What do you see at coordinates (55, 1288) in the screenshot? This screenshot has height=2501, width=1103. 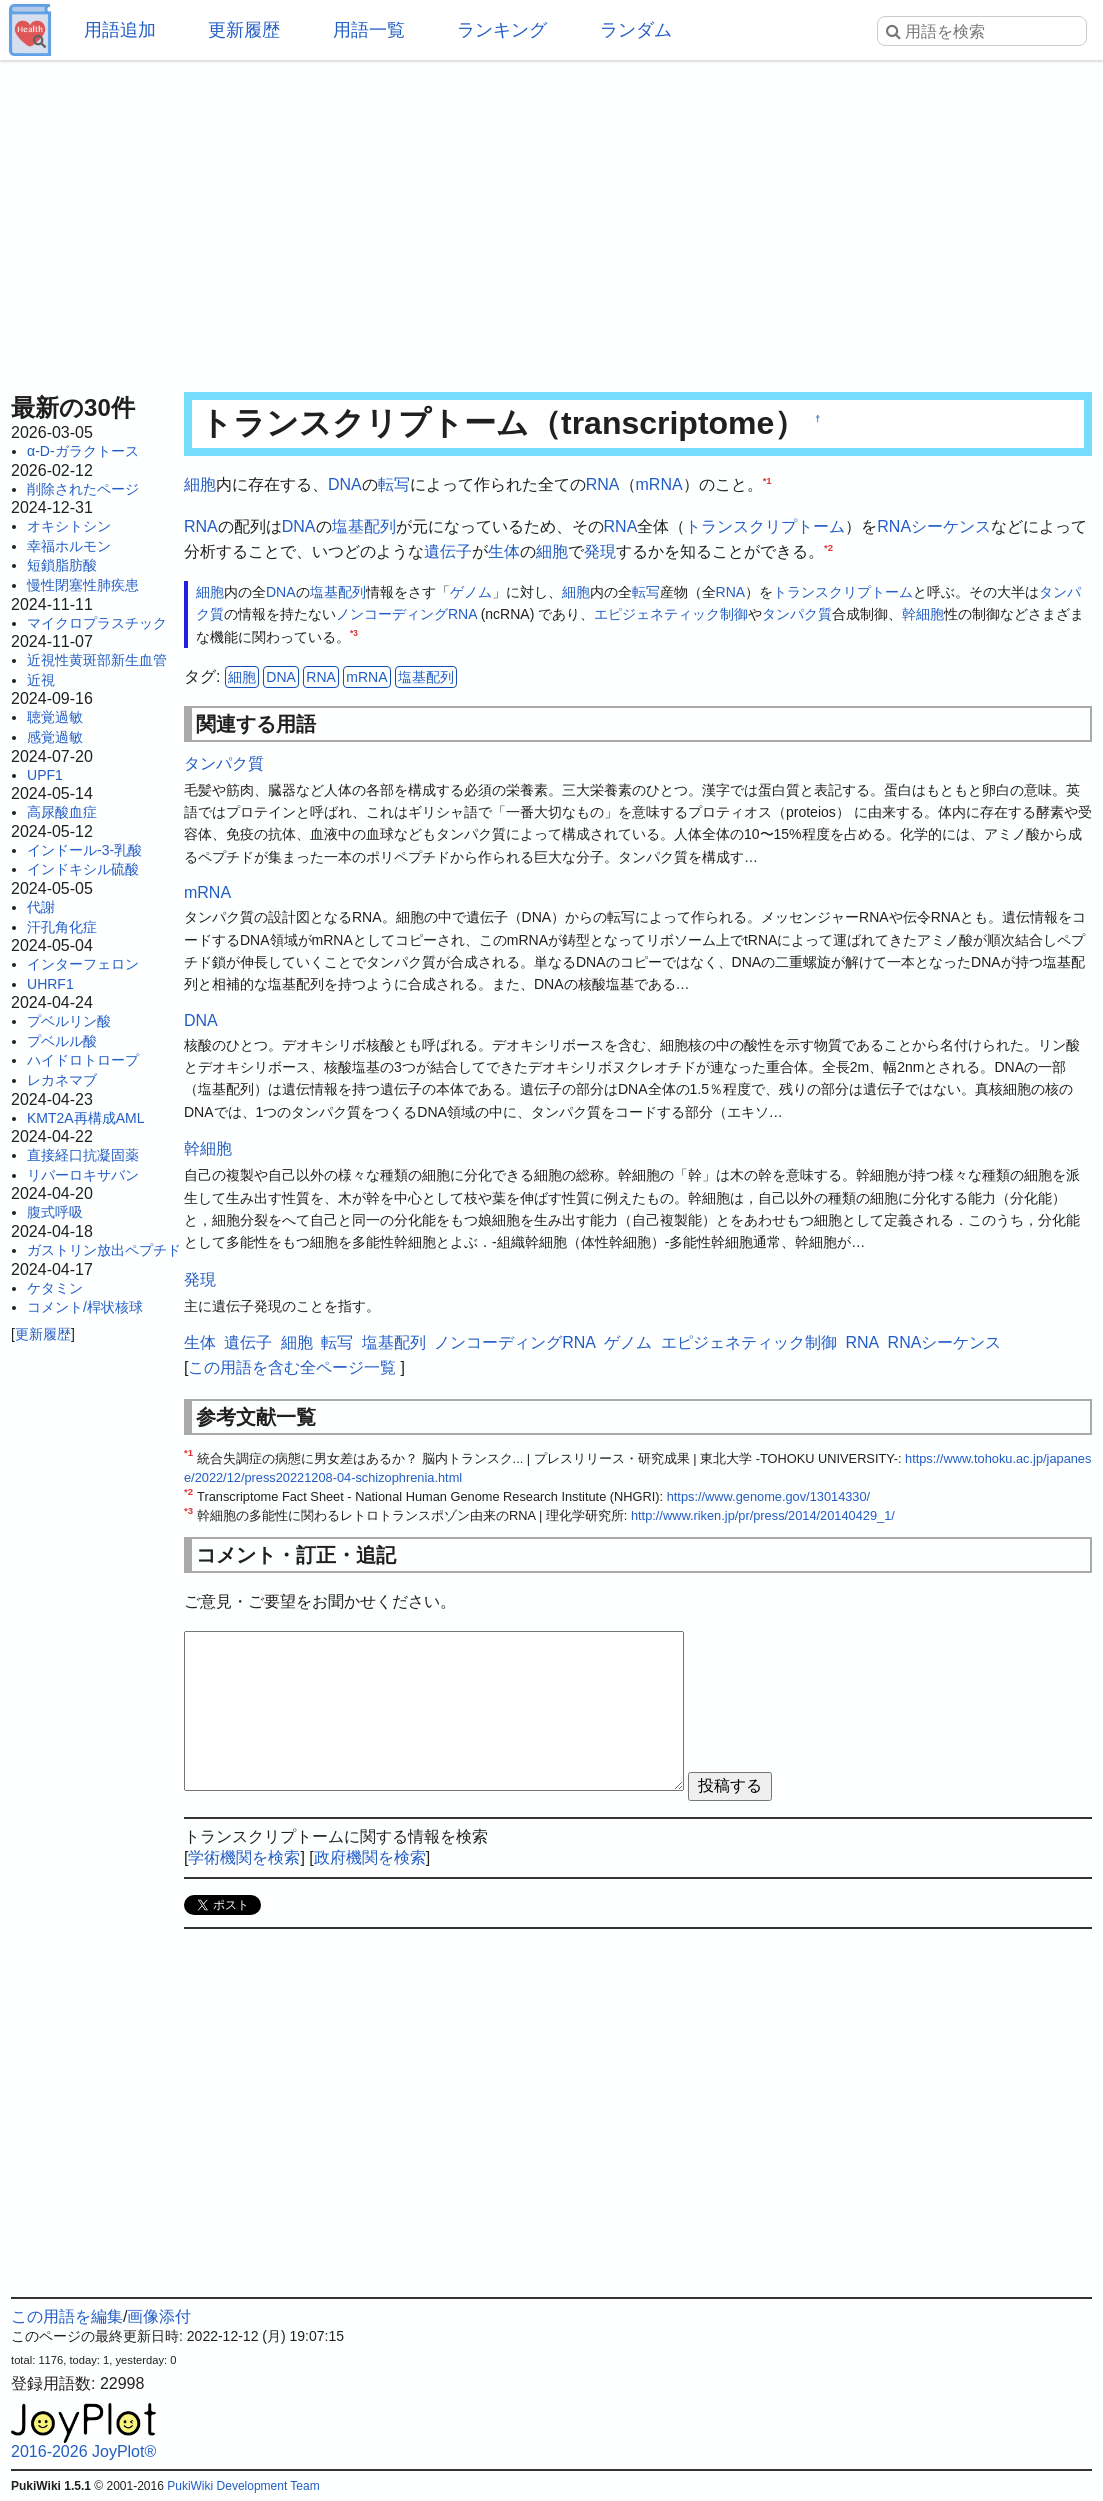 I see `ケタミン` at bounding box center [55, 1288].